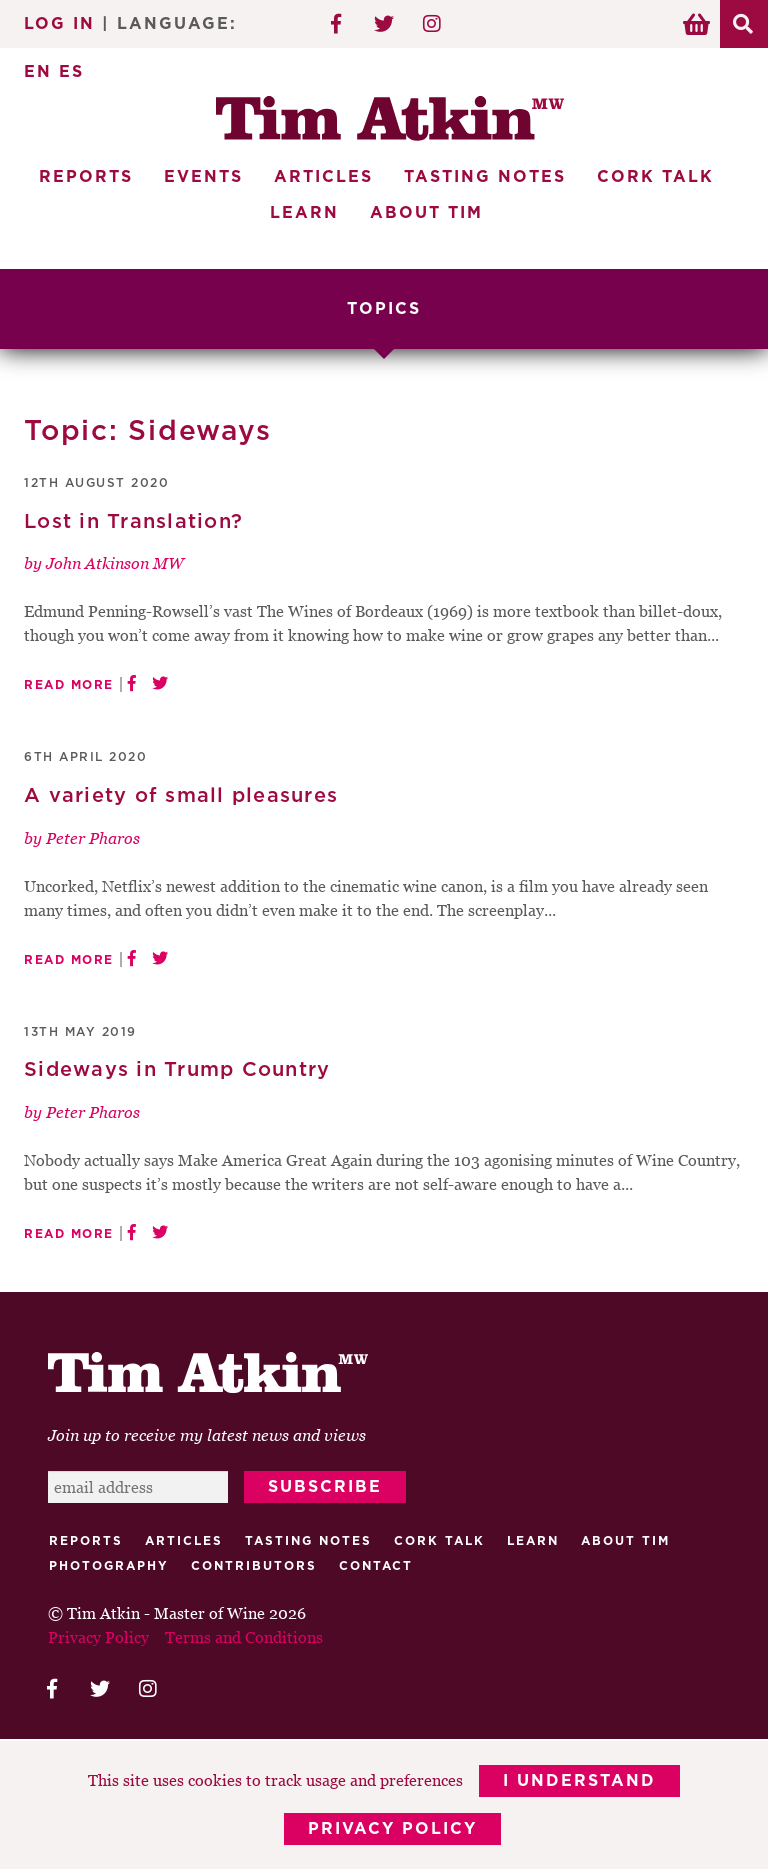 The image size is (768, 1869). Describe the element at coordinates (485, 177) in the screenshot. I see `Tasting Notes` at that location.